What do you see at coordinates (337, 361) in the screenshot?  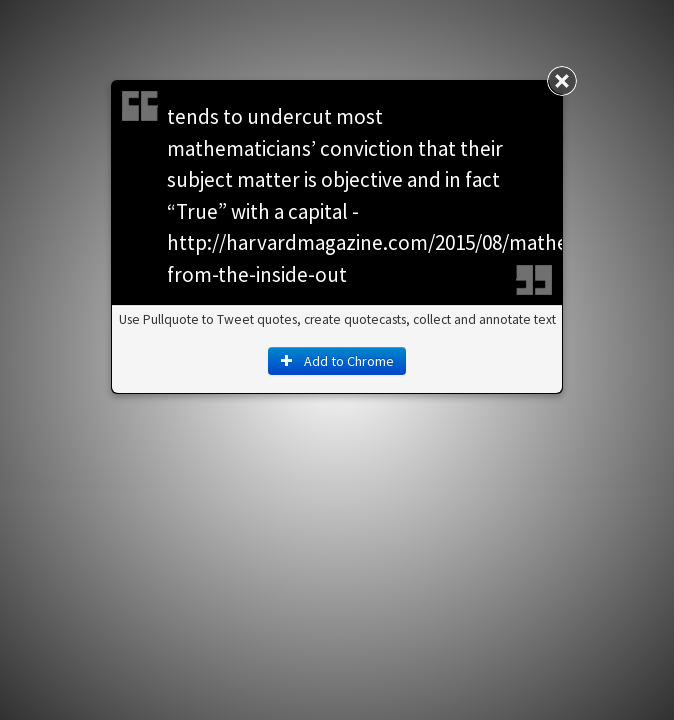 I see `Add to Chrome` at bounding box center [337, 361].